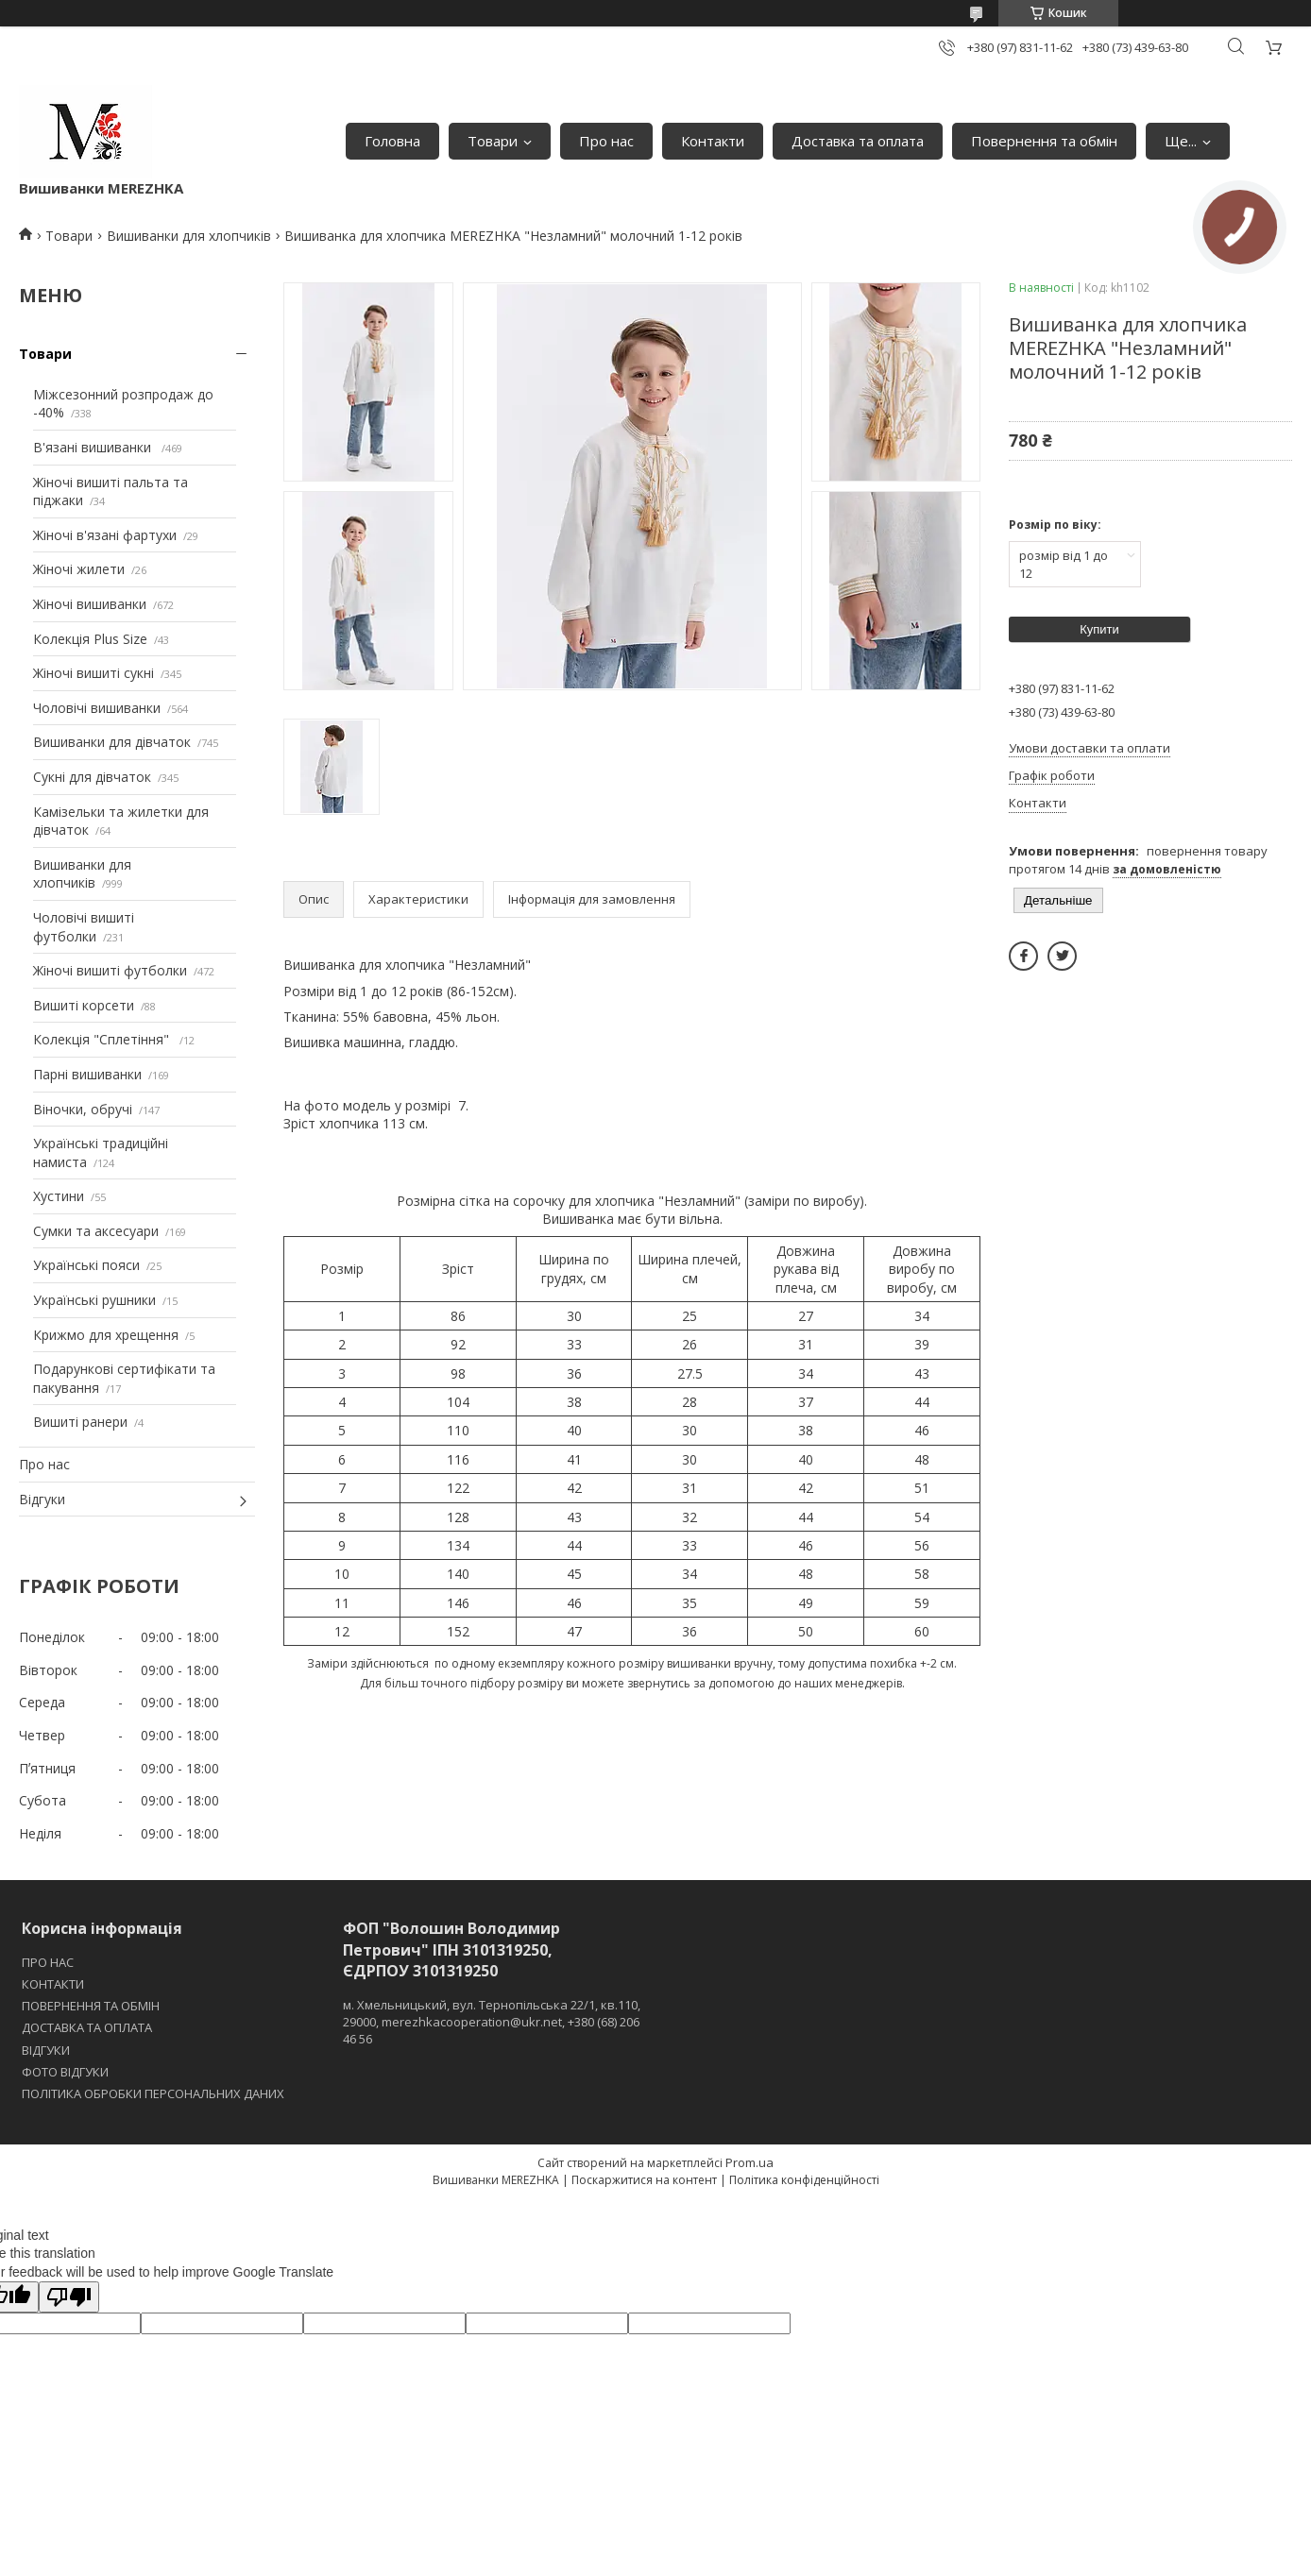 This screenshot has height=2576, width=1311. I want to click on Товари, so click(493, 140).